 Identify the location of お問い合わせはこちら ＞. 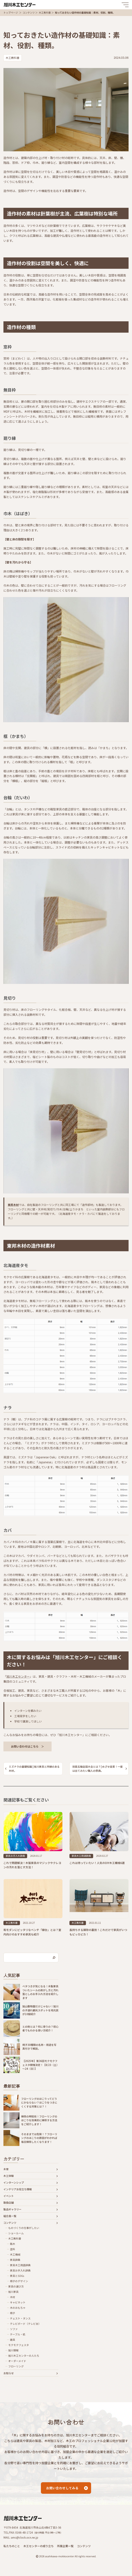
(27, 1746).